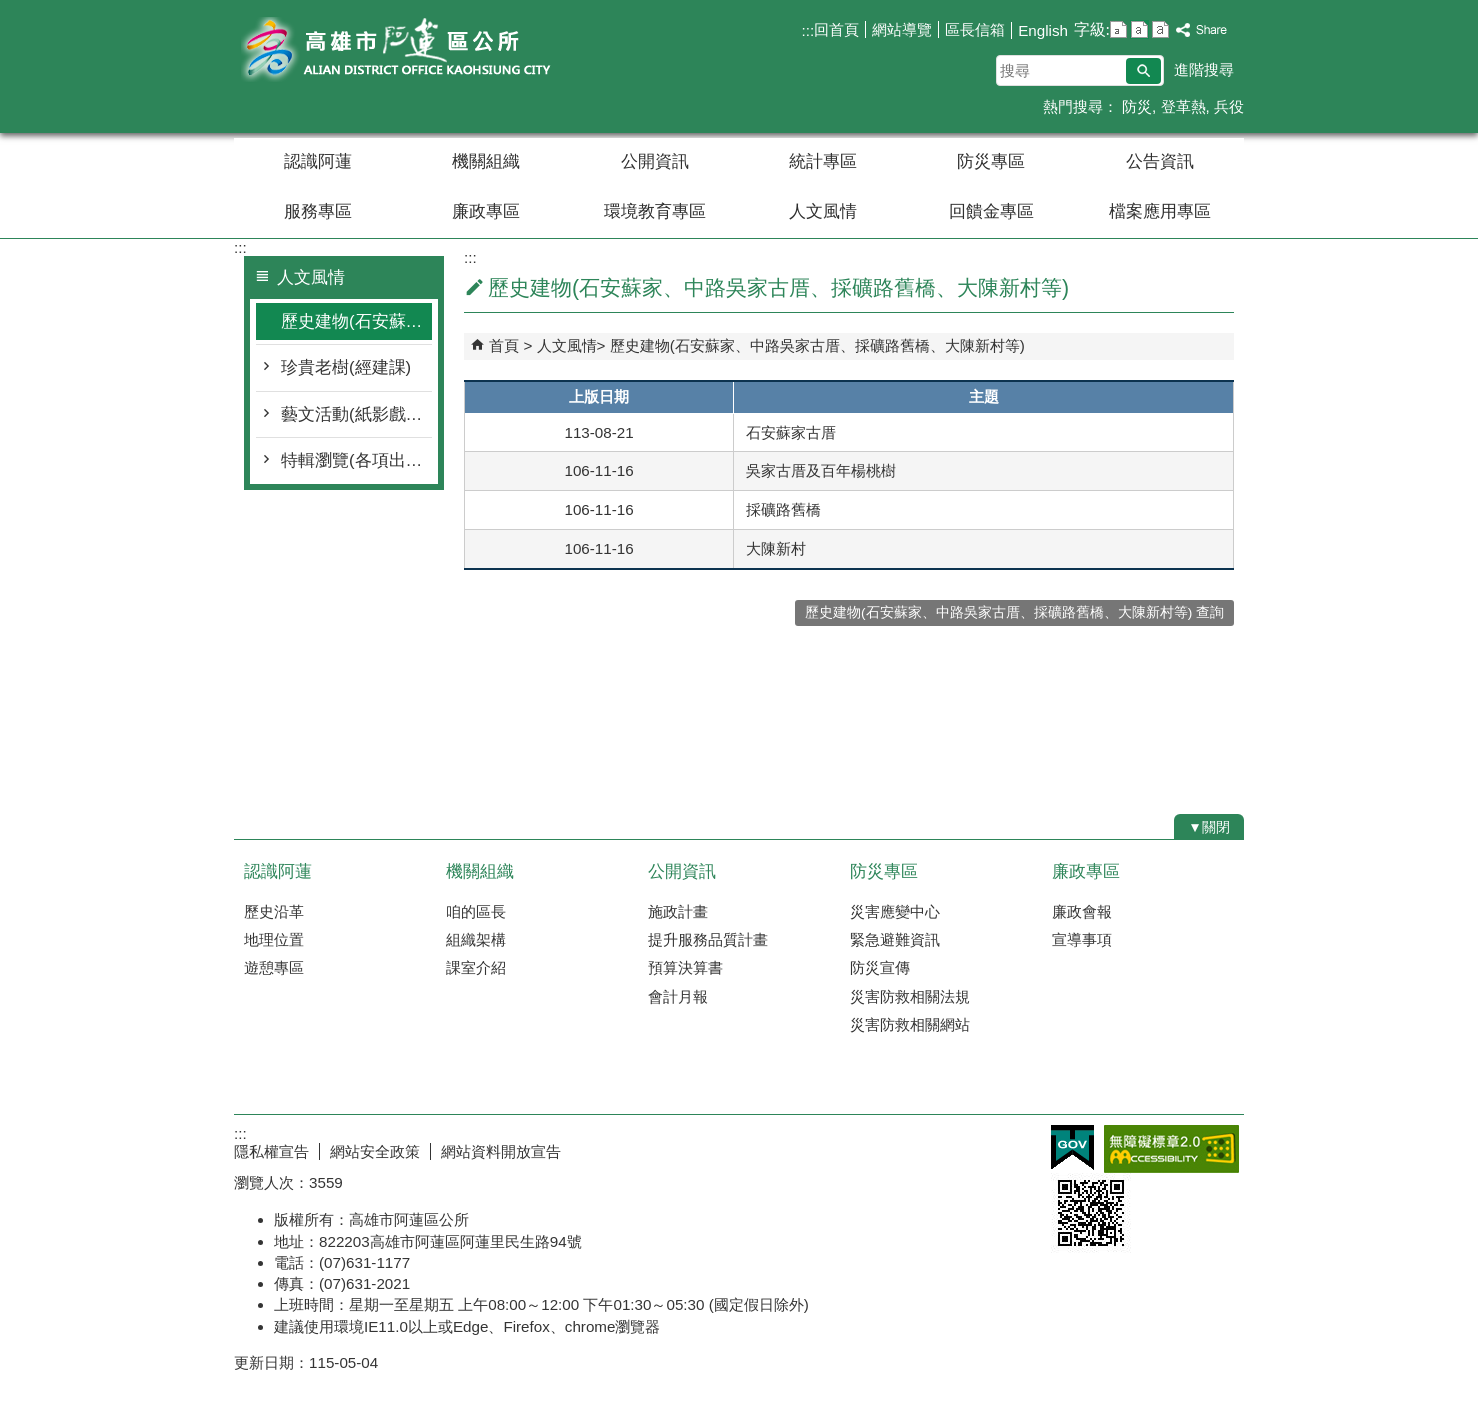  I want to click on 檔案應用專區, so click(1160, 211).